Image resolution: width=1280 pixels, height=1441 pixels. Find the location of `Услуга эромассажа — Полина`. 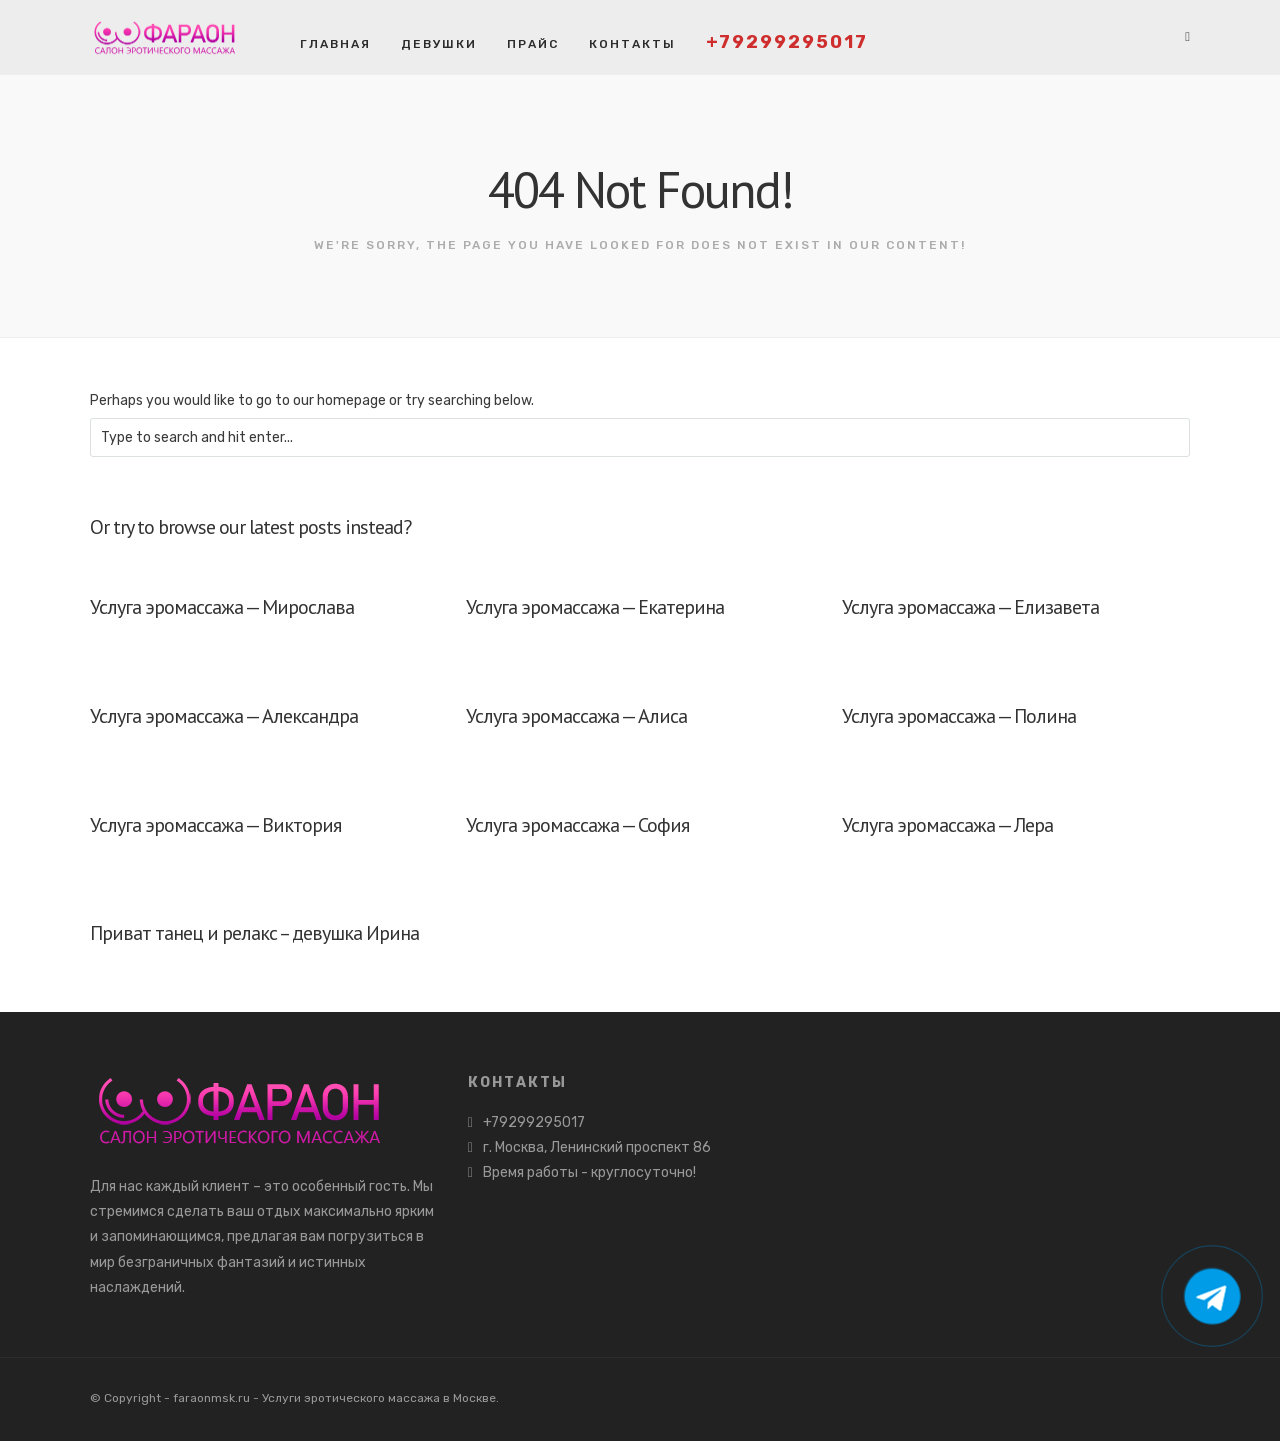

Услуга эромассажа — Полина is located at coordinates (959, 716).